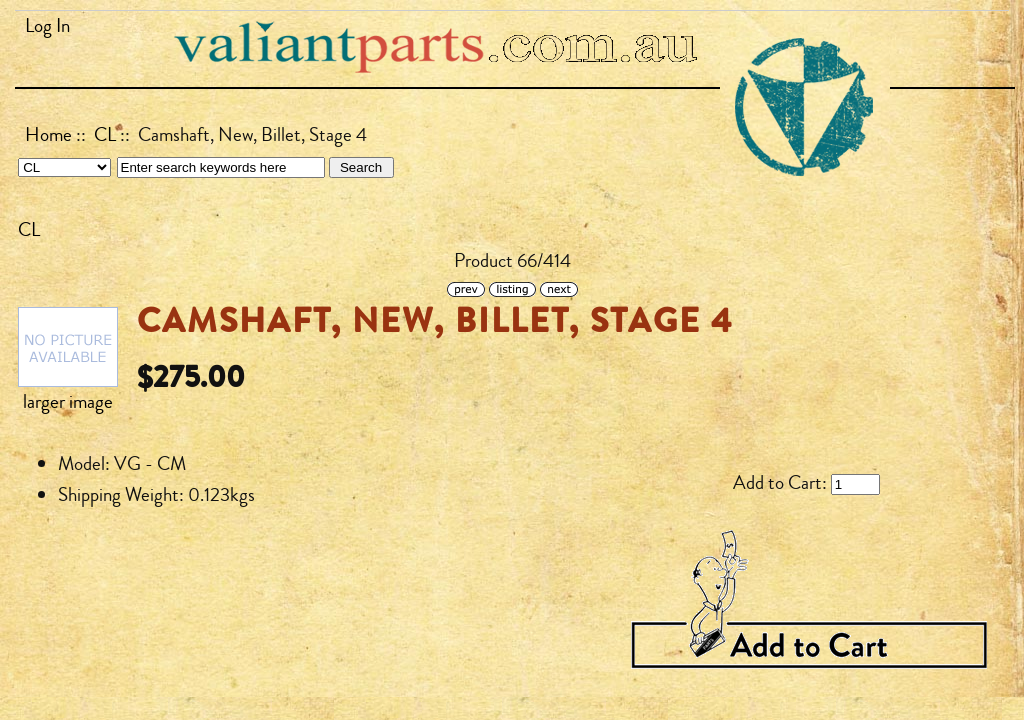  What do you see at coordinates (48, 135) in the screenshot?
I see `Home` at bounding box center [48, 135].